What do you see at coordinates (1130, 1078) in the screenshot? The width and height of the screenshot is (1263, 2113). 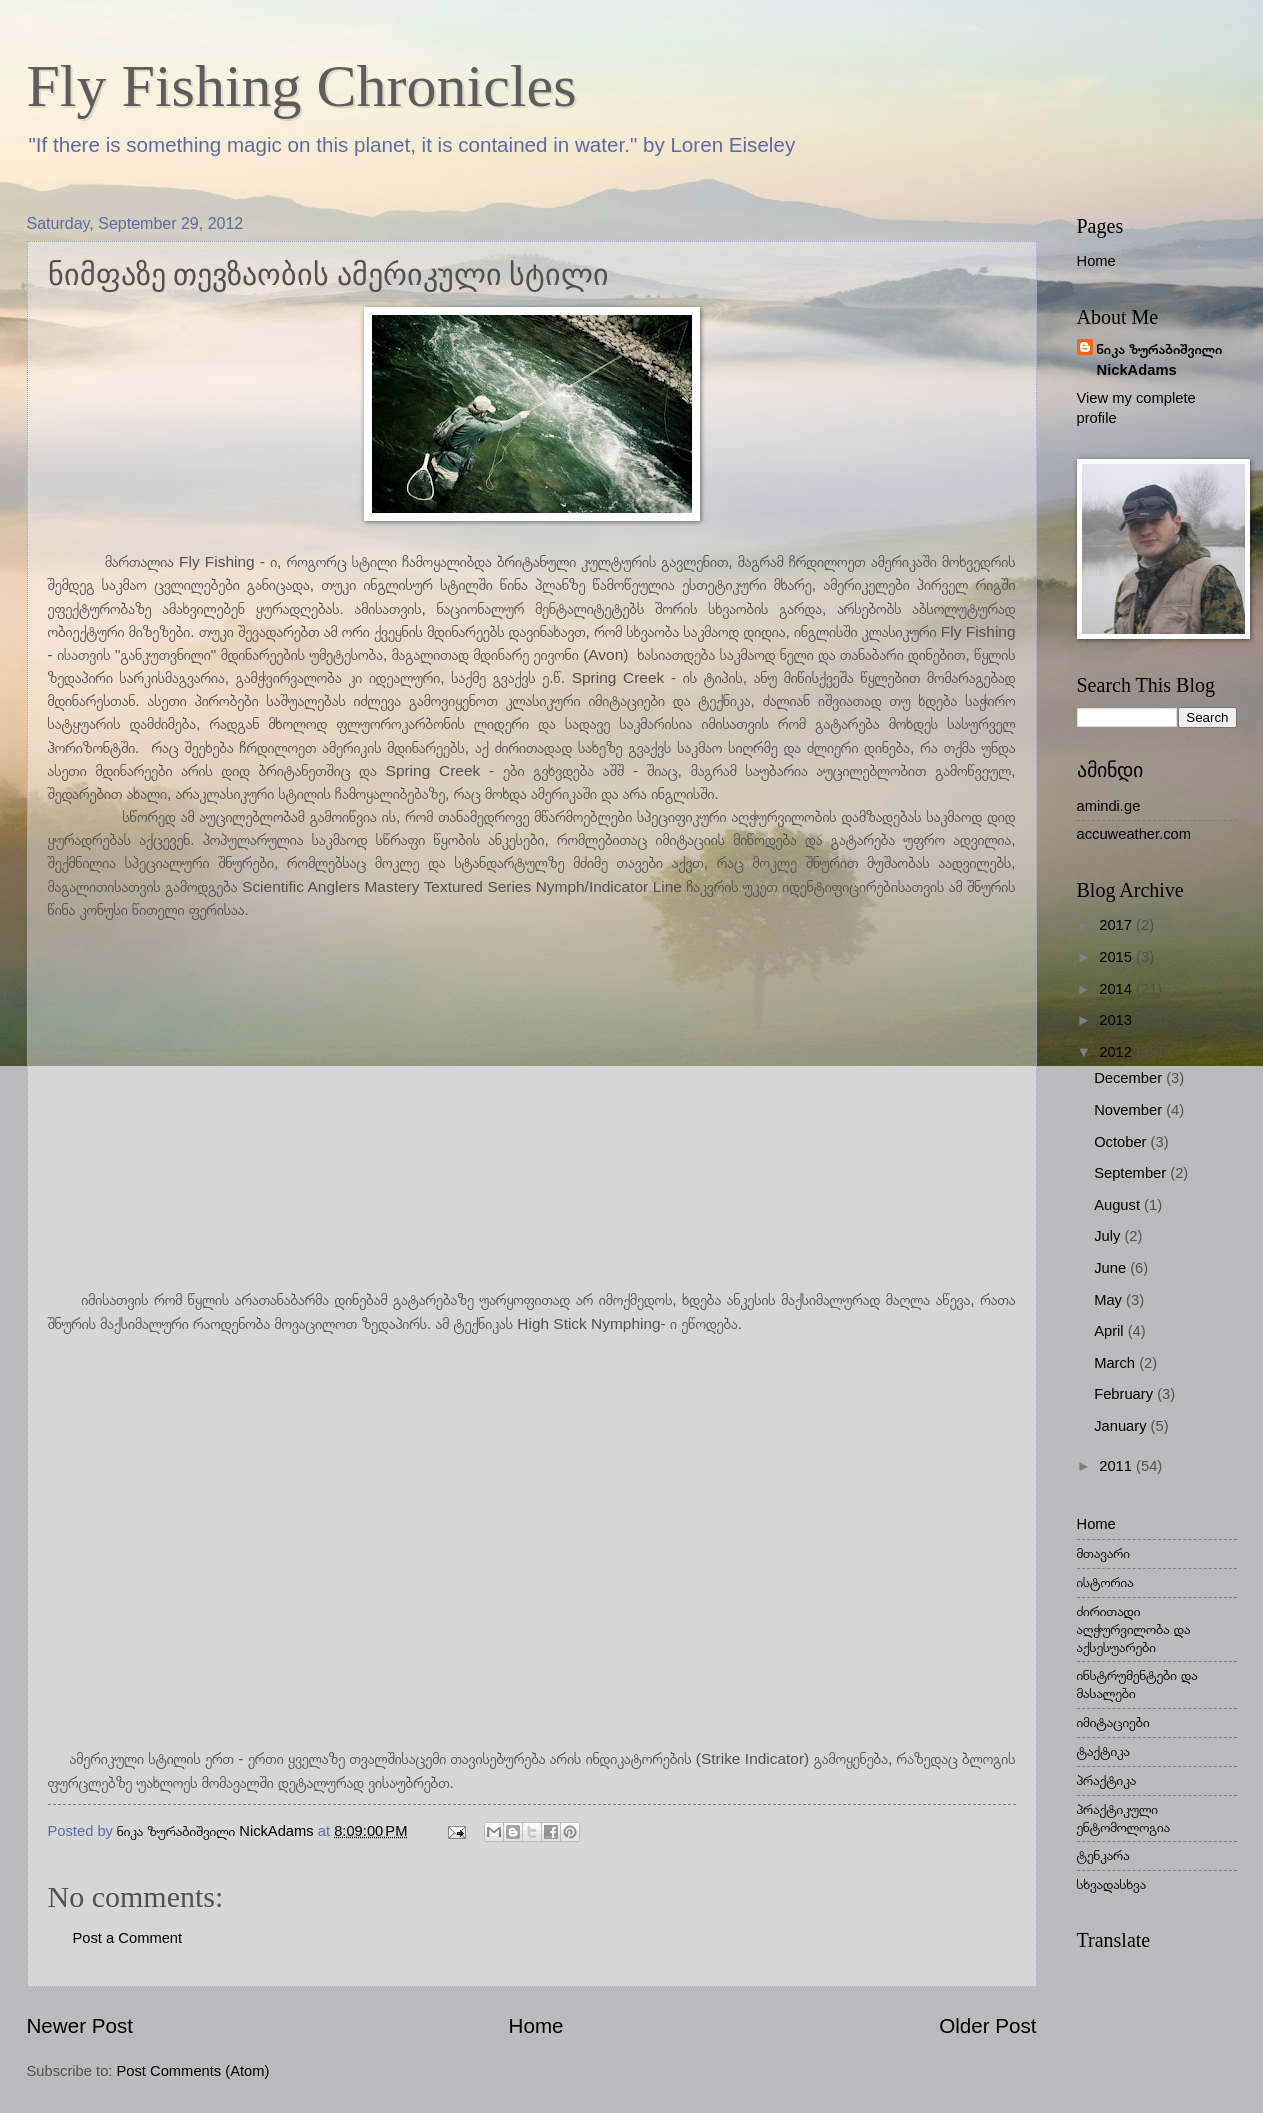 I see `December` at bounding box center [1130, 1078].